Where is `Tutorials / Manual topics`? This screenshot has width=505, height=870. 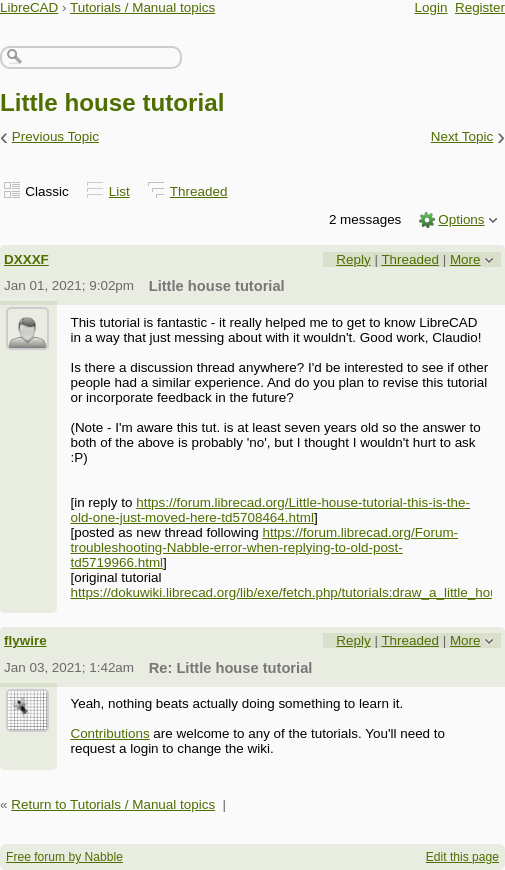
Tutorials / Manual topics is located at coordinates (142, 7).